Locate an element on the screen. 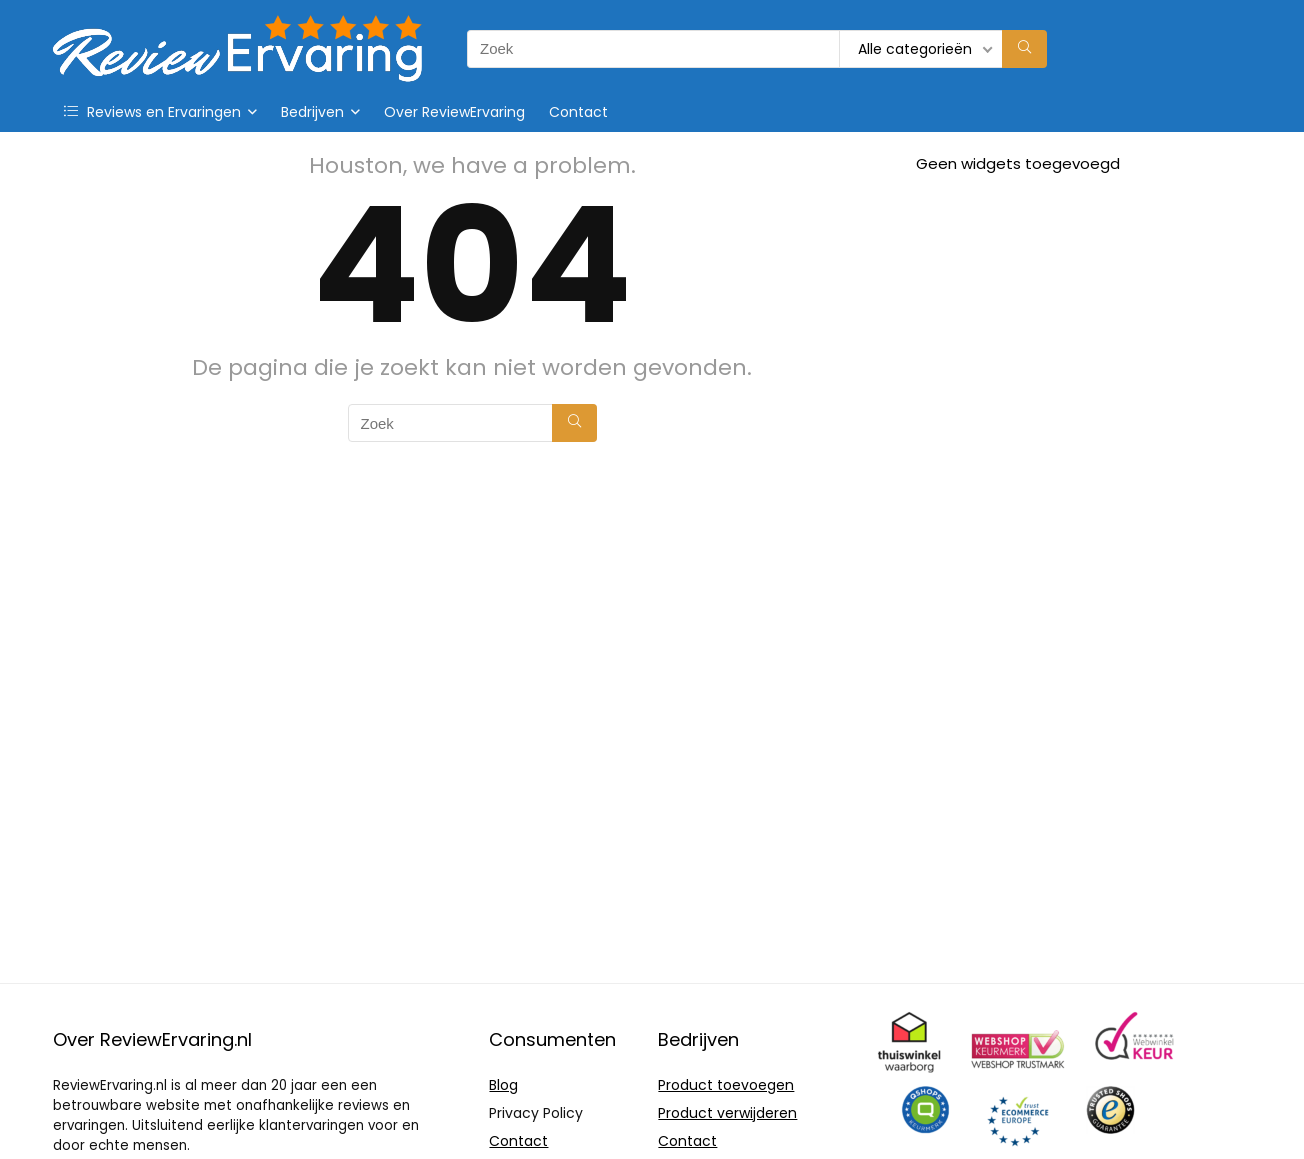  Contact is located at coordinates (578, 112).